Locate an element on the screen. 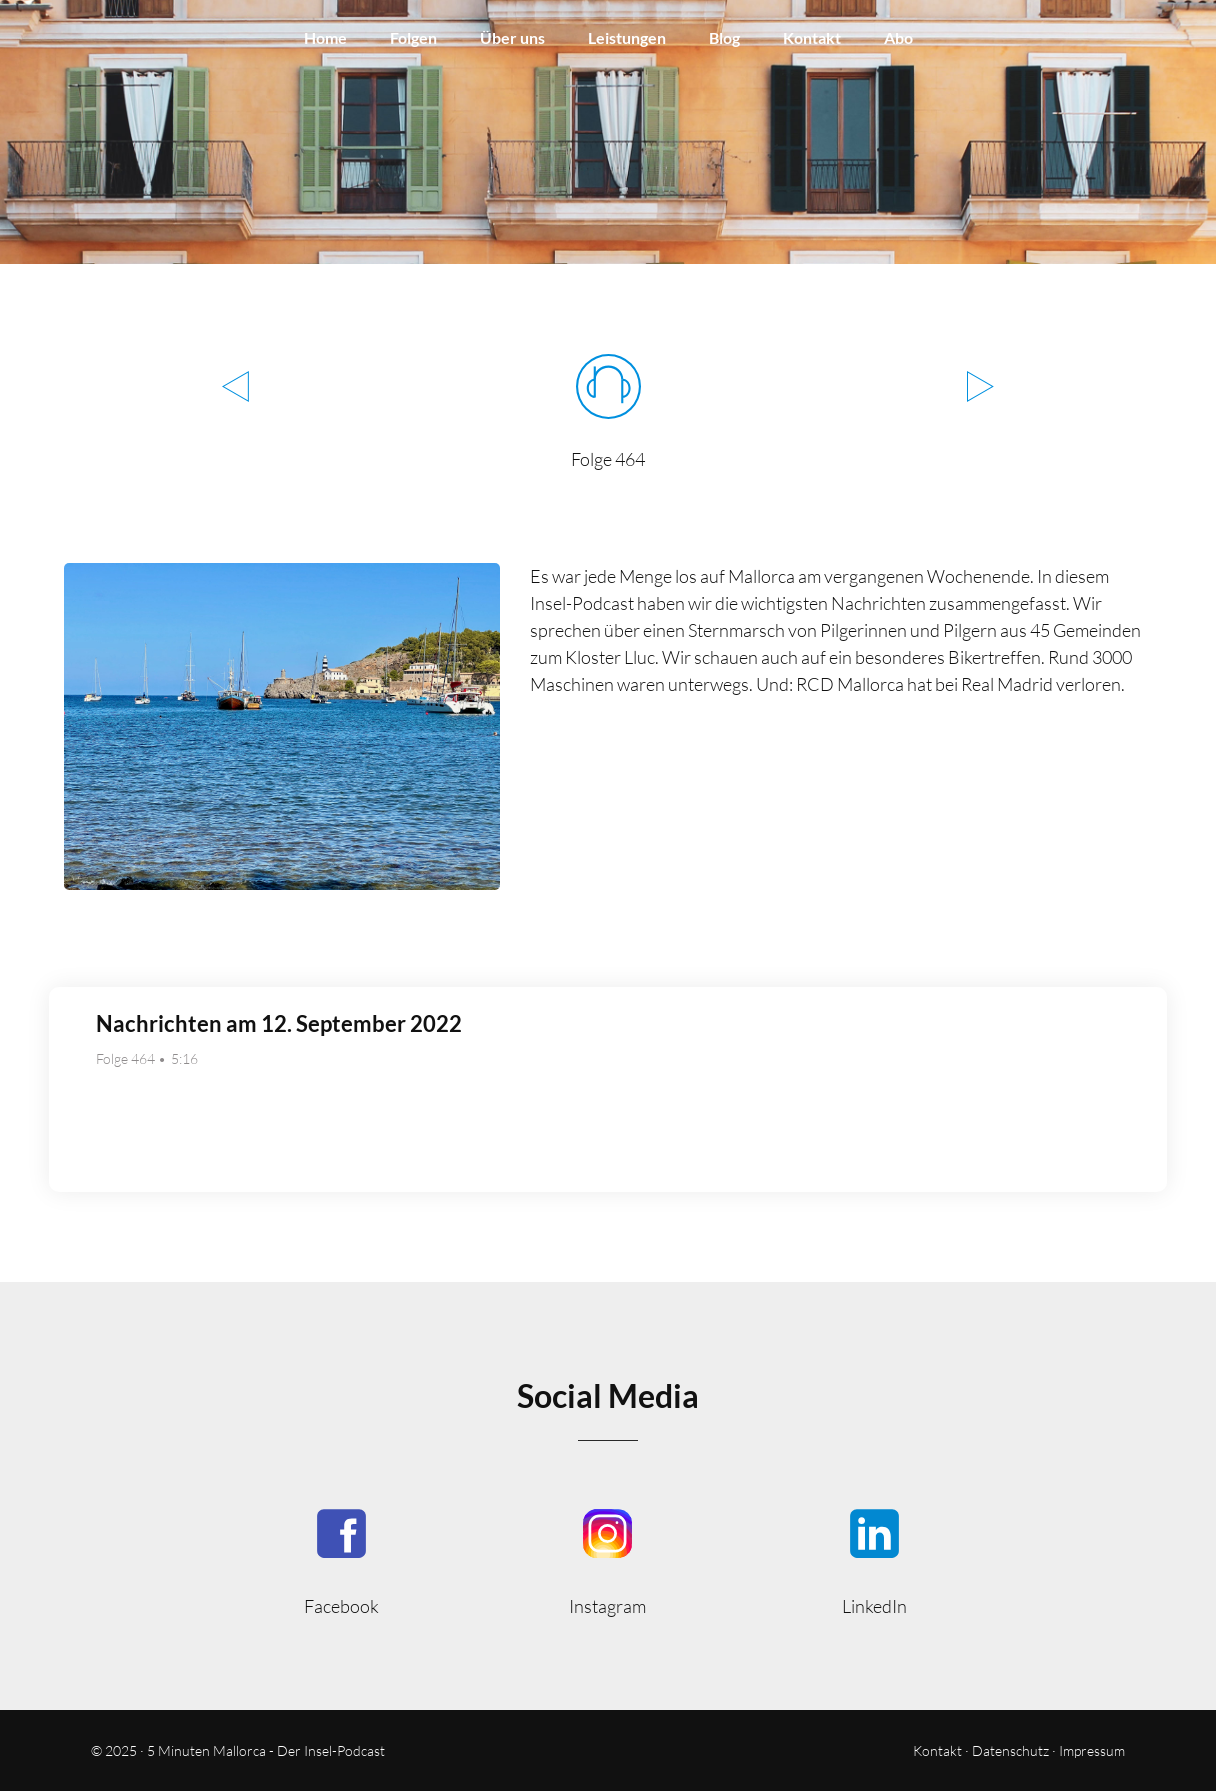 This screenshot has width=1216, height=1791. 5minutenmallorca is located at coordinates (608, 1560).